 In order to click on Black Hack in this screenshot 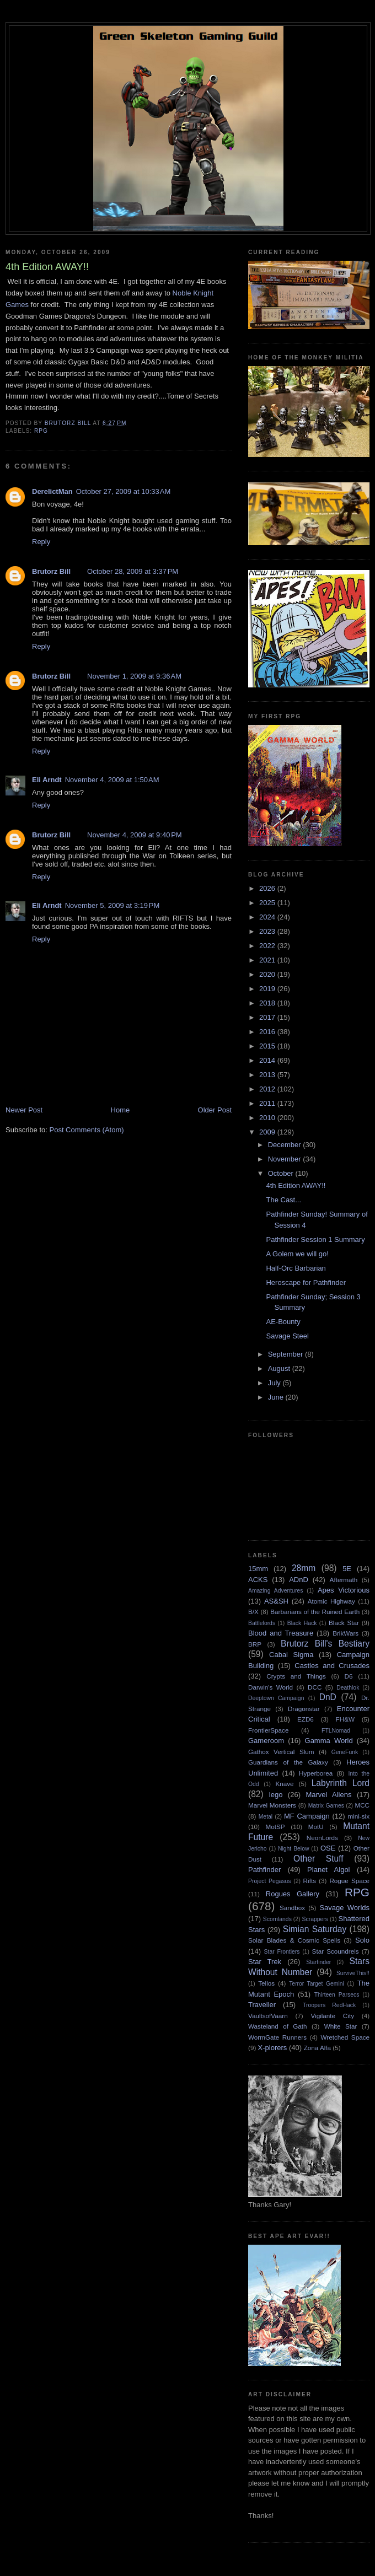, I will do `click(302, 1623)`.